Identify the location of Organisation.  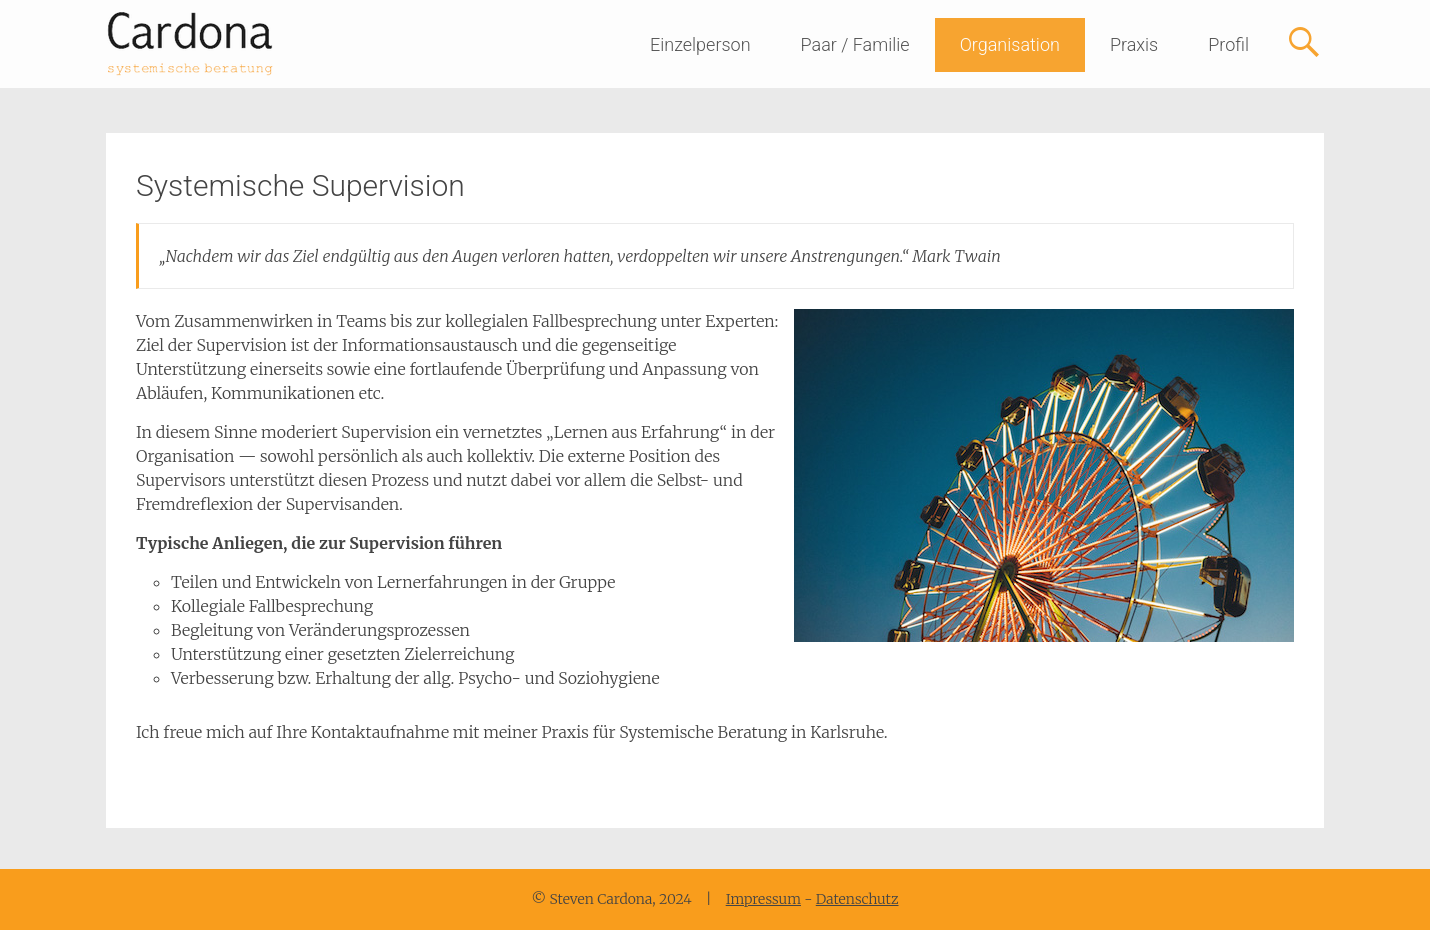
(1010, 44).